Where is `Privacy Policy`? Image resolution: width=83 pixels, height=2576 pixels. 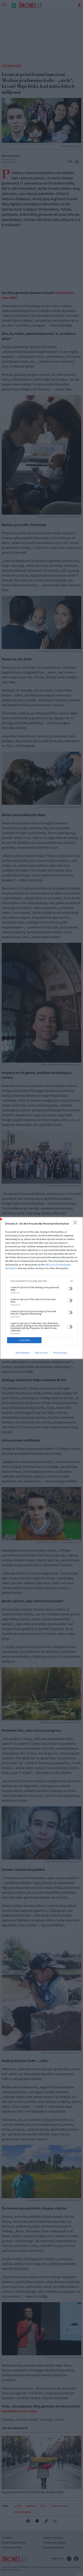 Privacy Policy is located at coordinates (60, 1352).